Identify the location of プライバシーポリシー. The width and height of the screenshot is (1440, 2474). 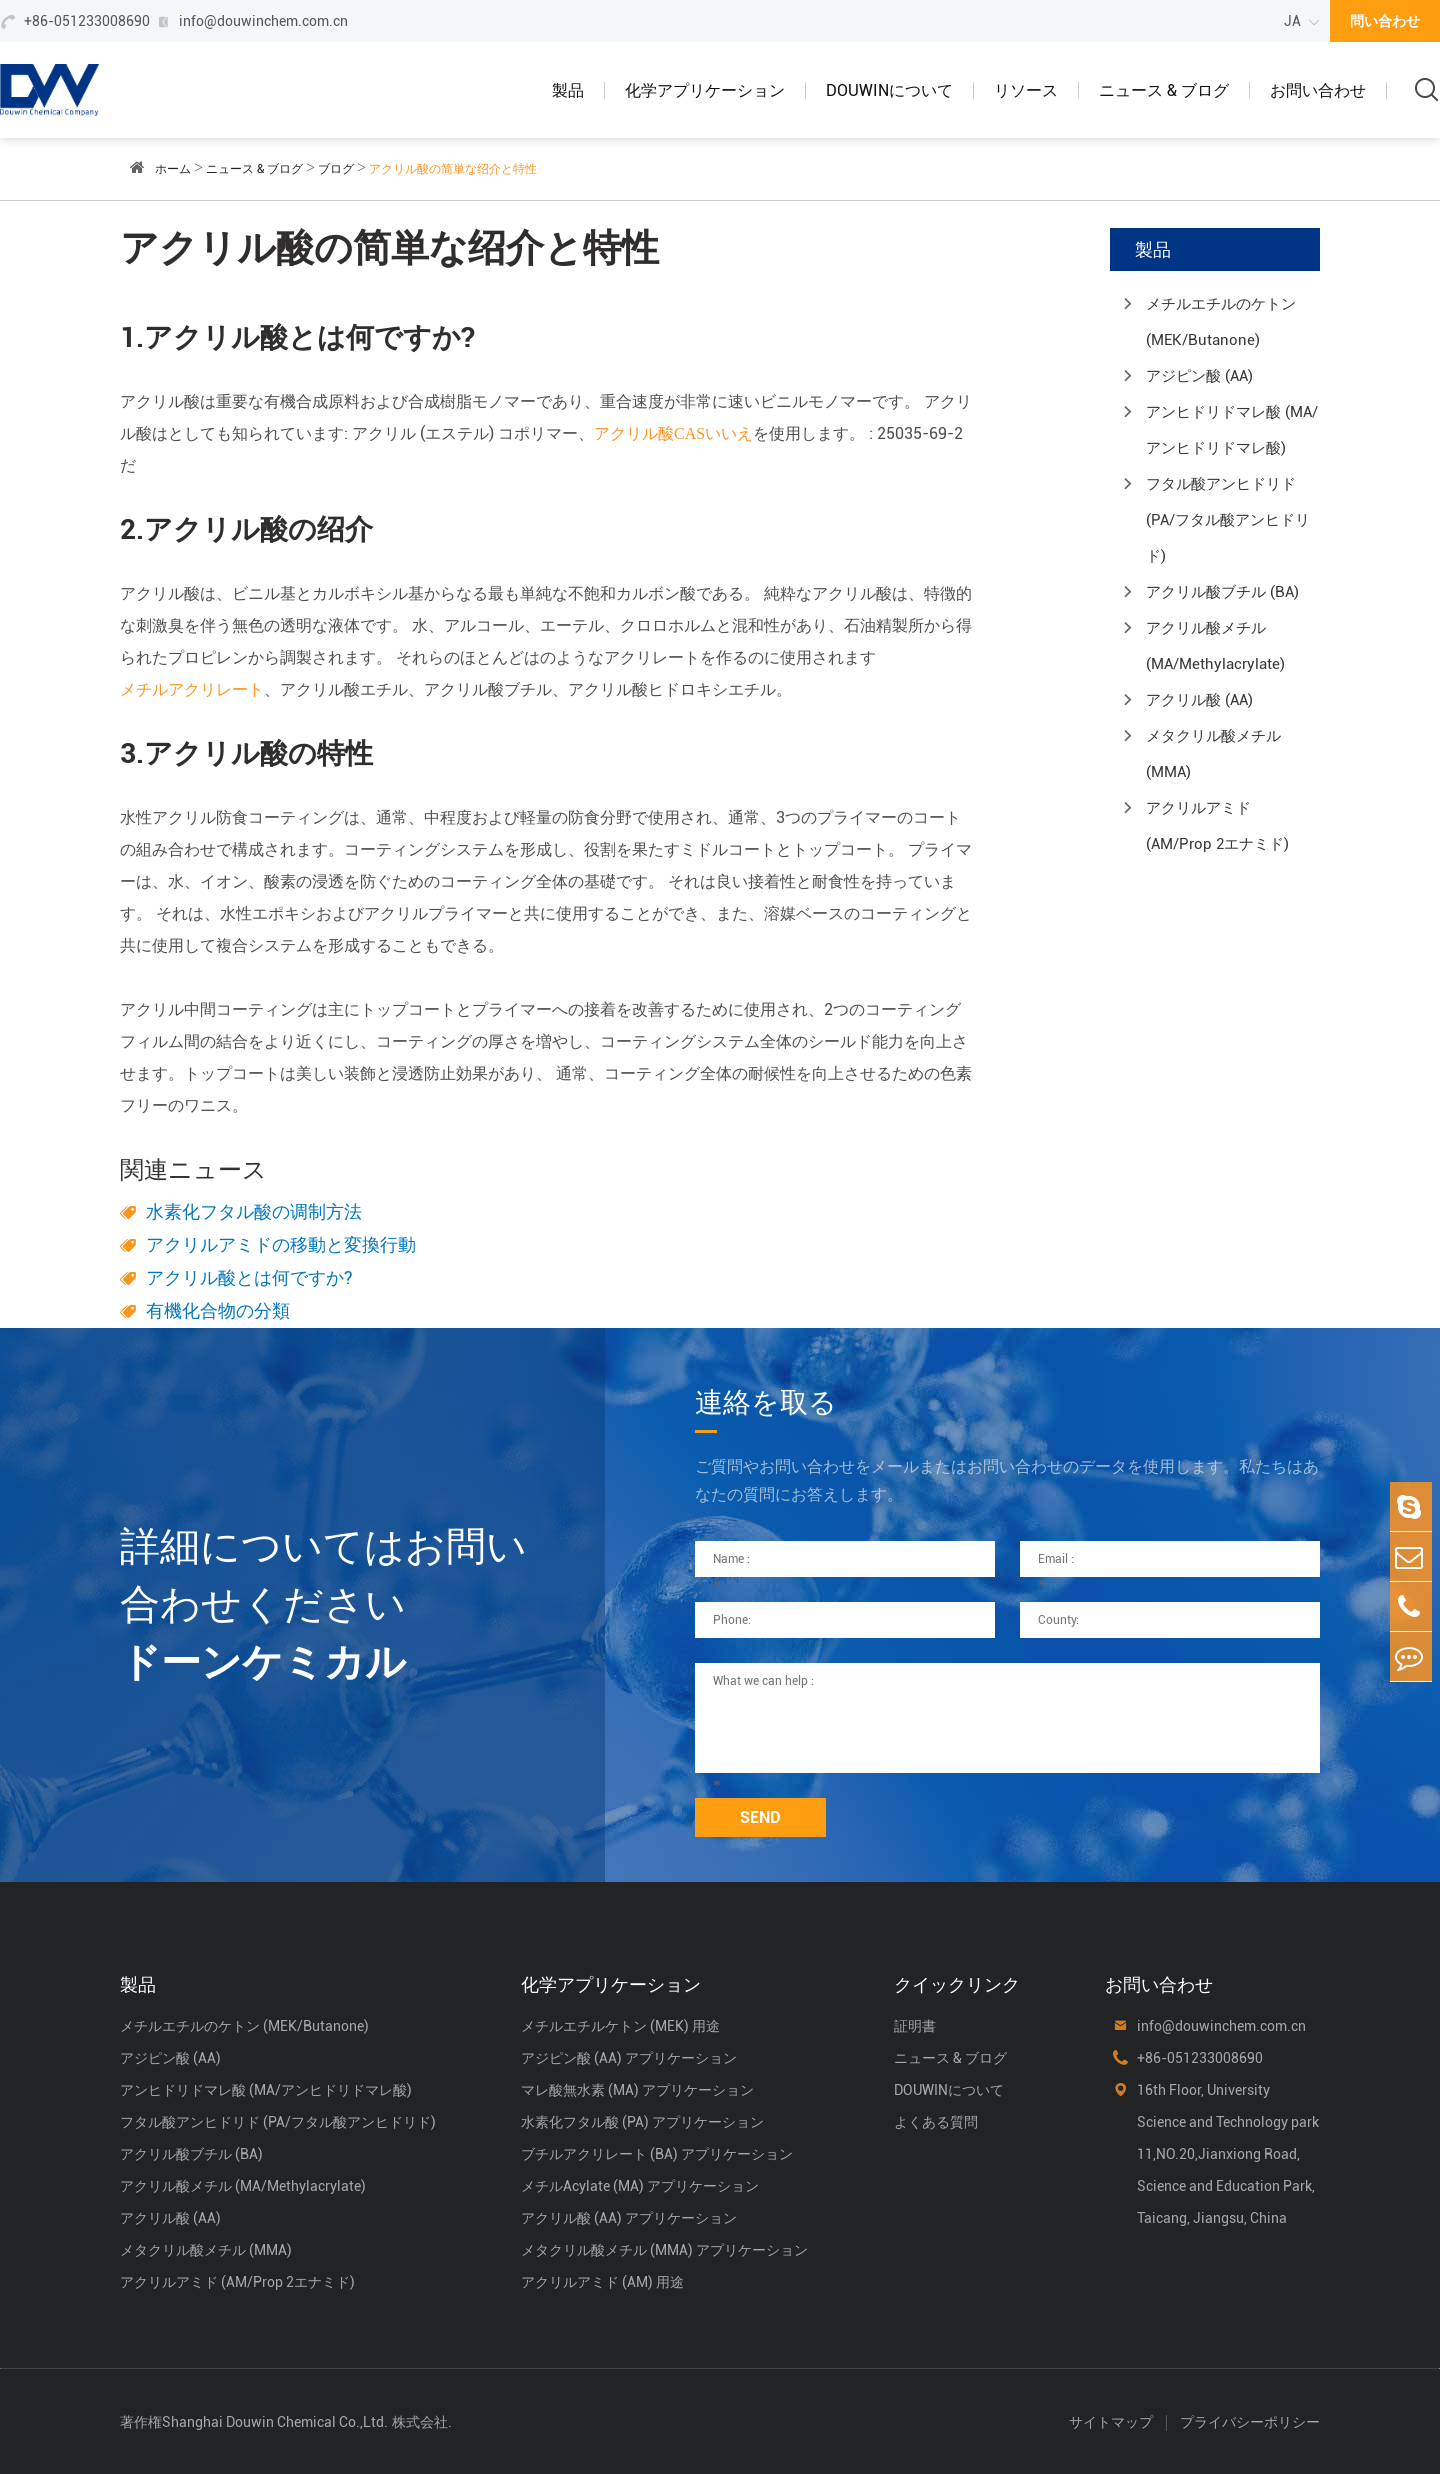
(1250, 2422).